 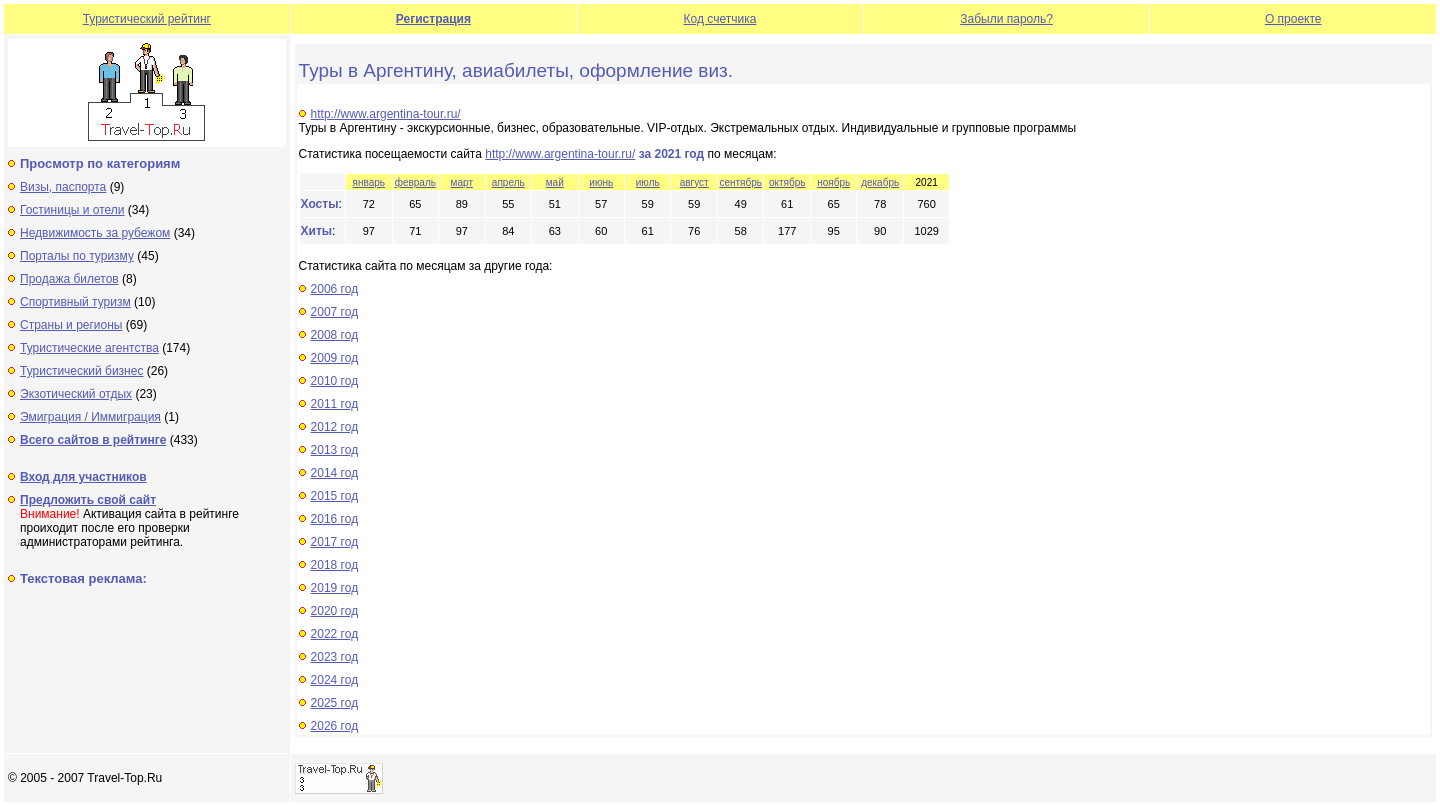 What do you see at coordinates (88, 500) in the screenshot?
I see `Предложить свой сайт` at bounding box center [88, 500].